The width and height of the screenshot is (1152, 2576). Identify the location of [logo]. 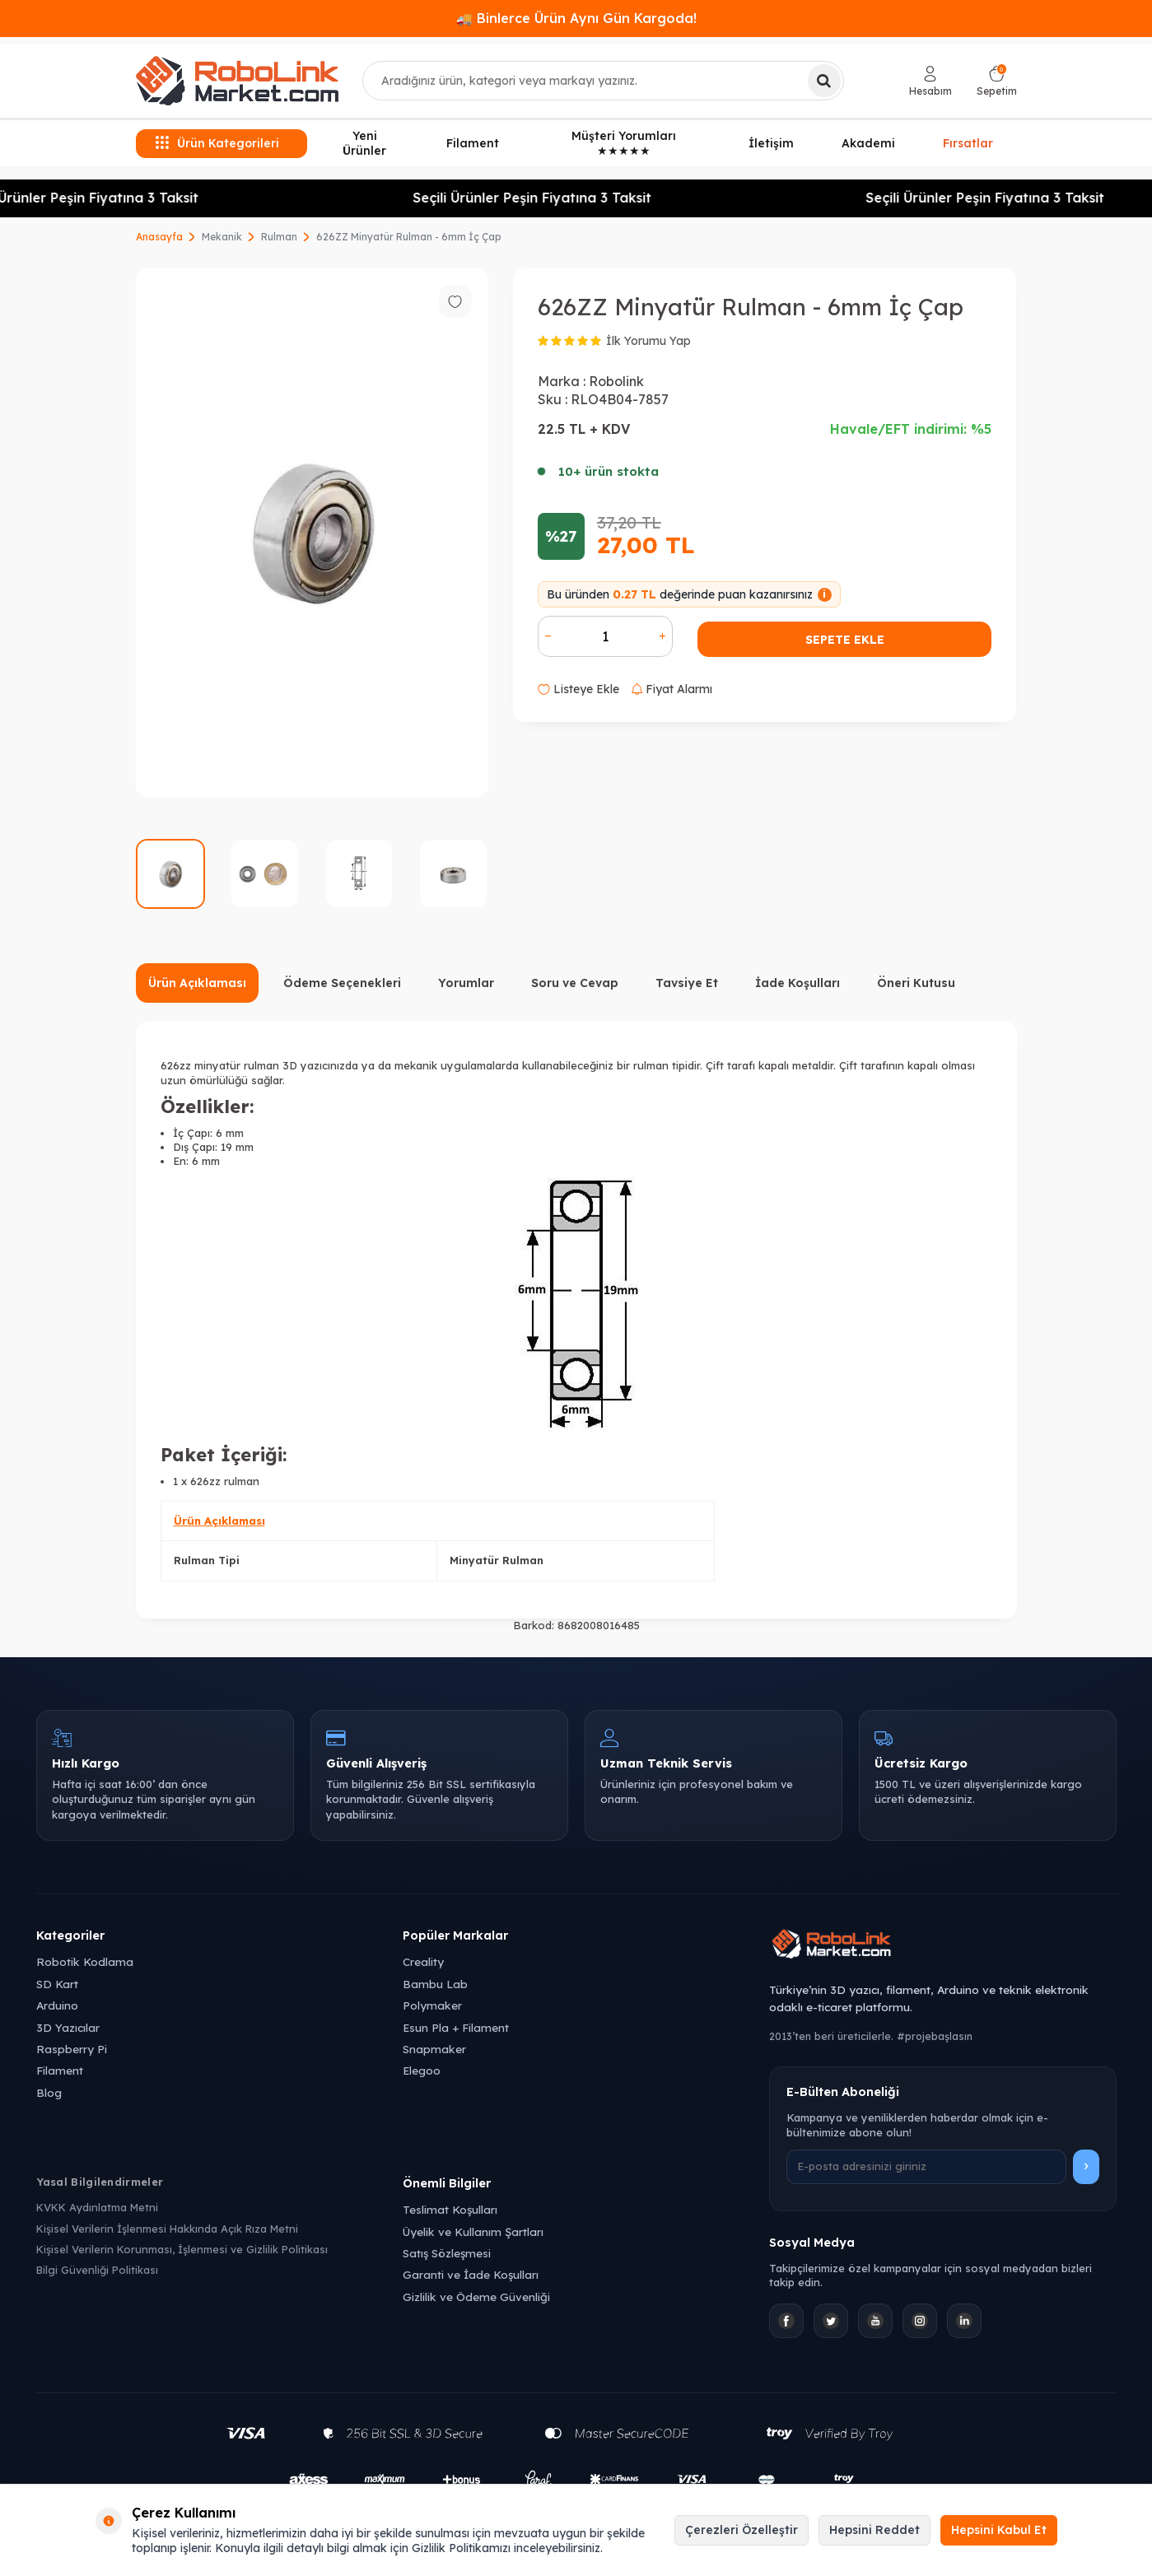
(237, 80).